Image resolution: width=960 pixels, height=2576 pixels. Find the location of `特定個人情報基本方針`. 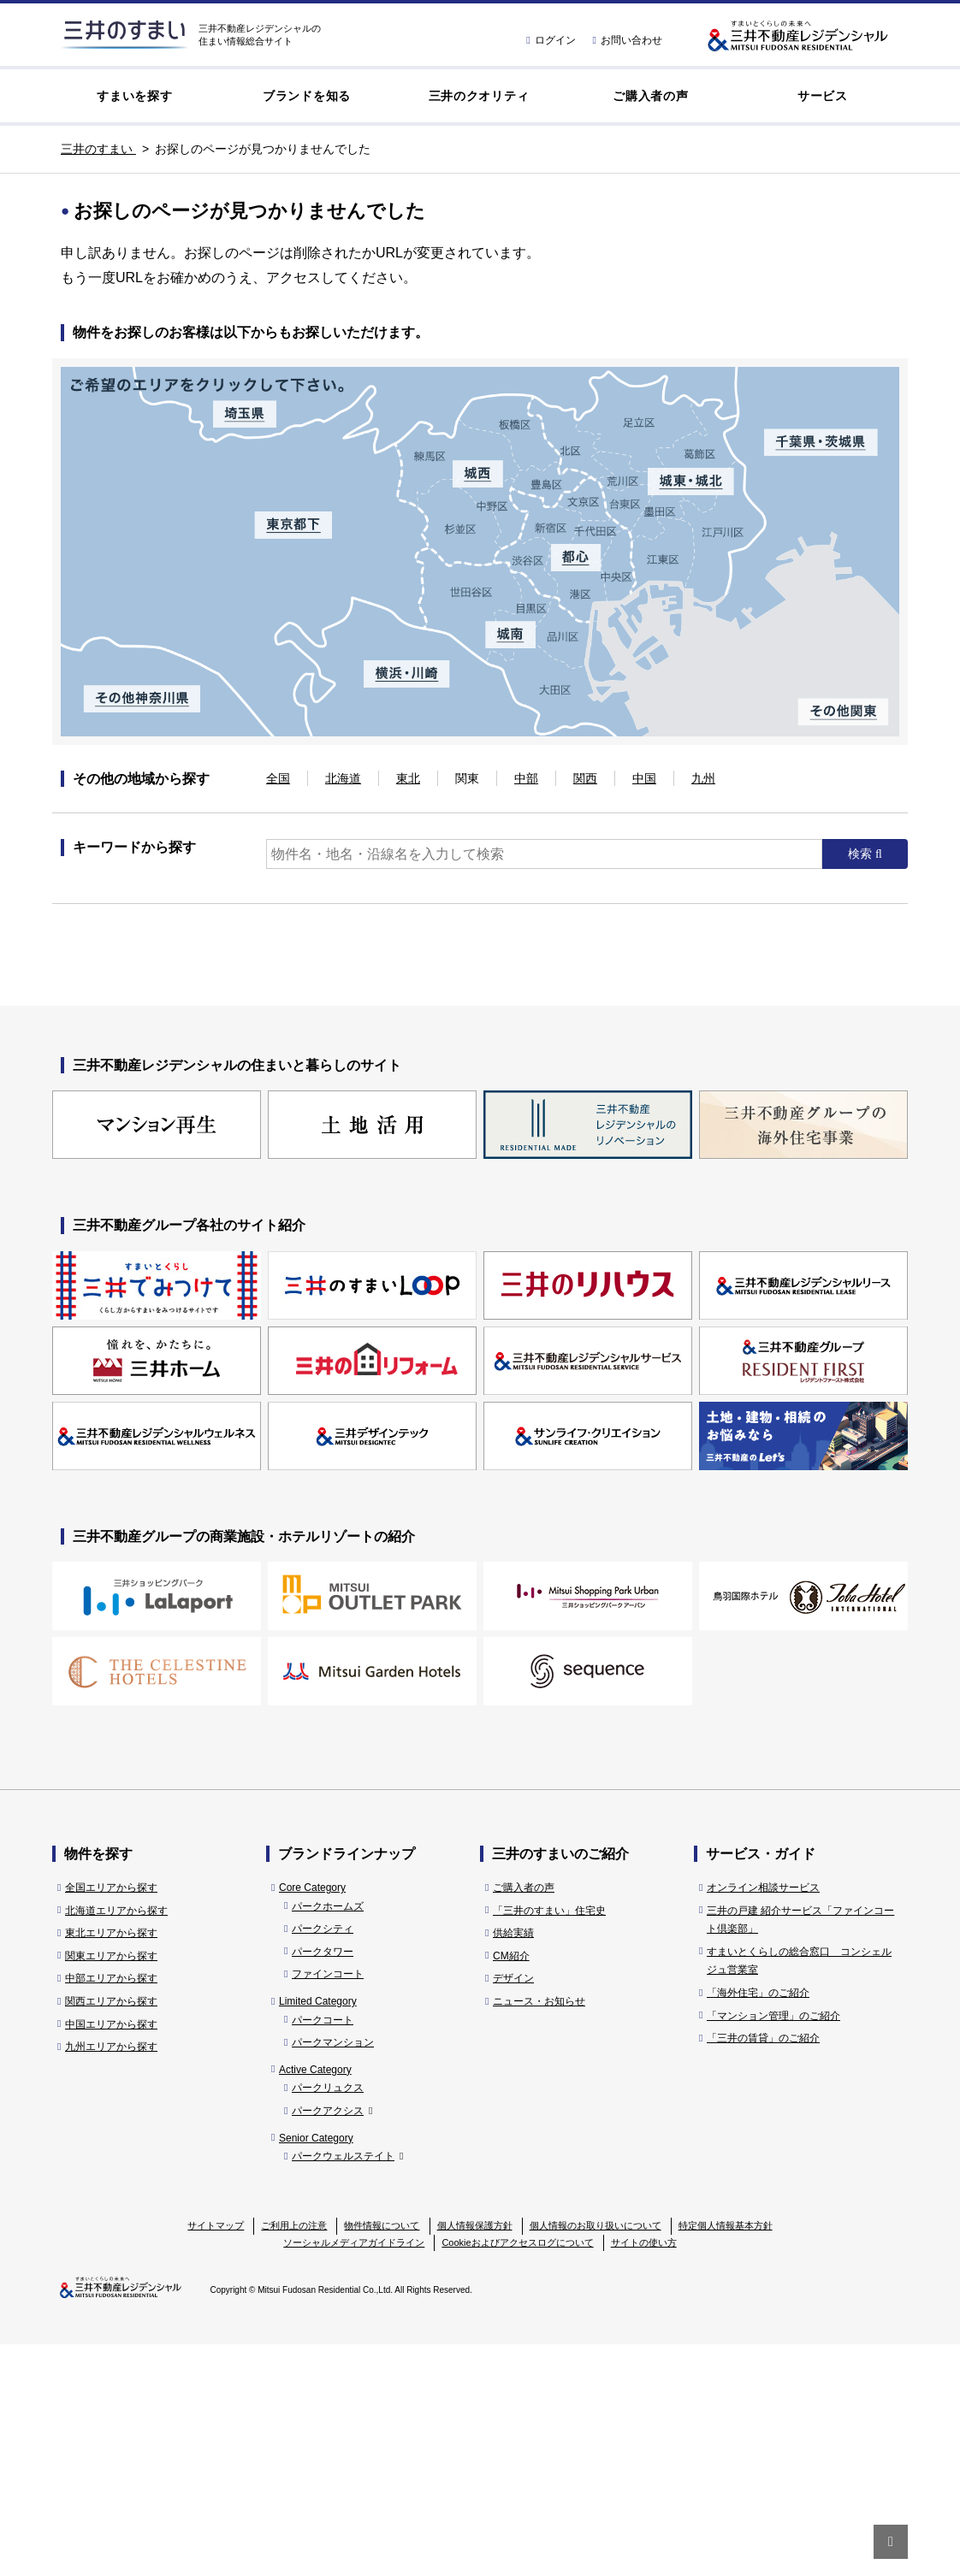

特定個人情報基本方針 is located at coordinates (726, 2457).